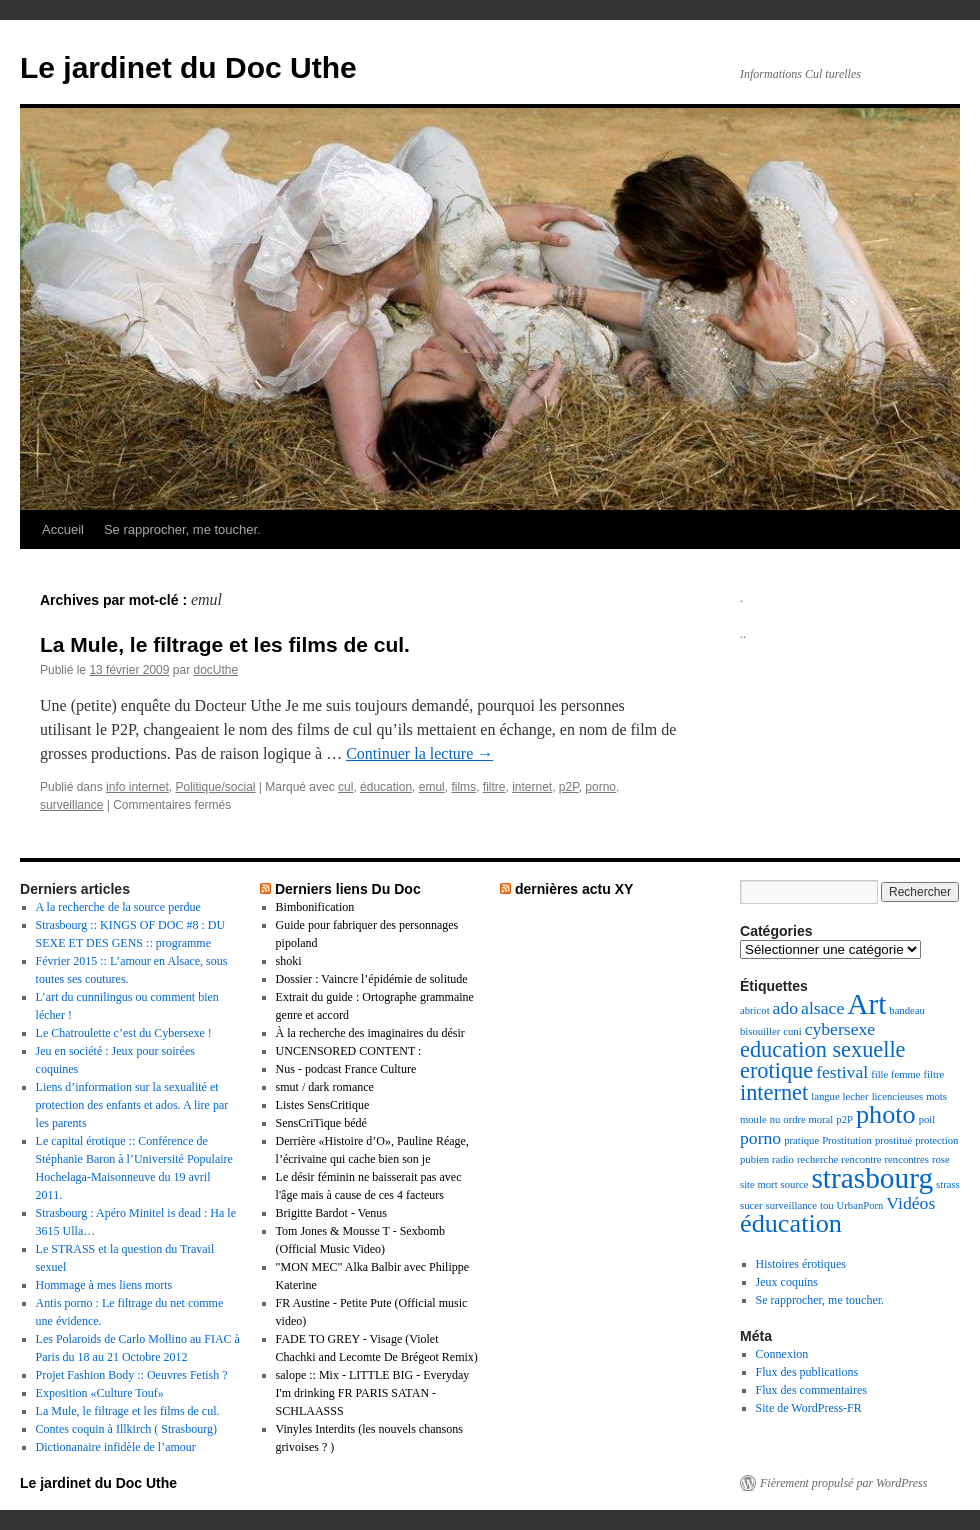  I want to click on Dossier : Vaincre l’épidémie de solitude, so click(372, 979).